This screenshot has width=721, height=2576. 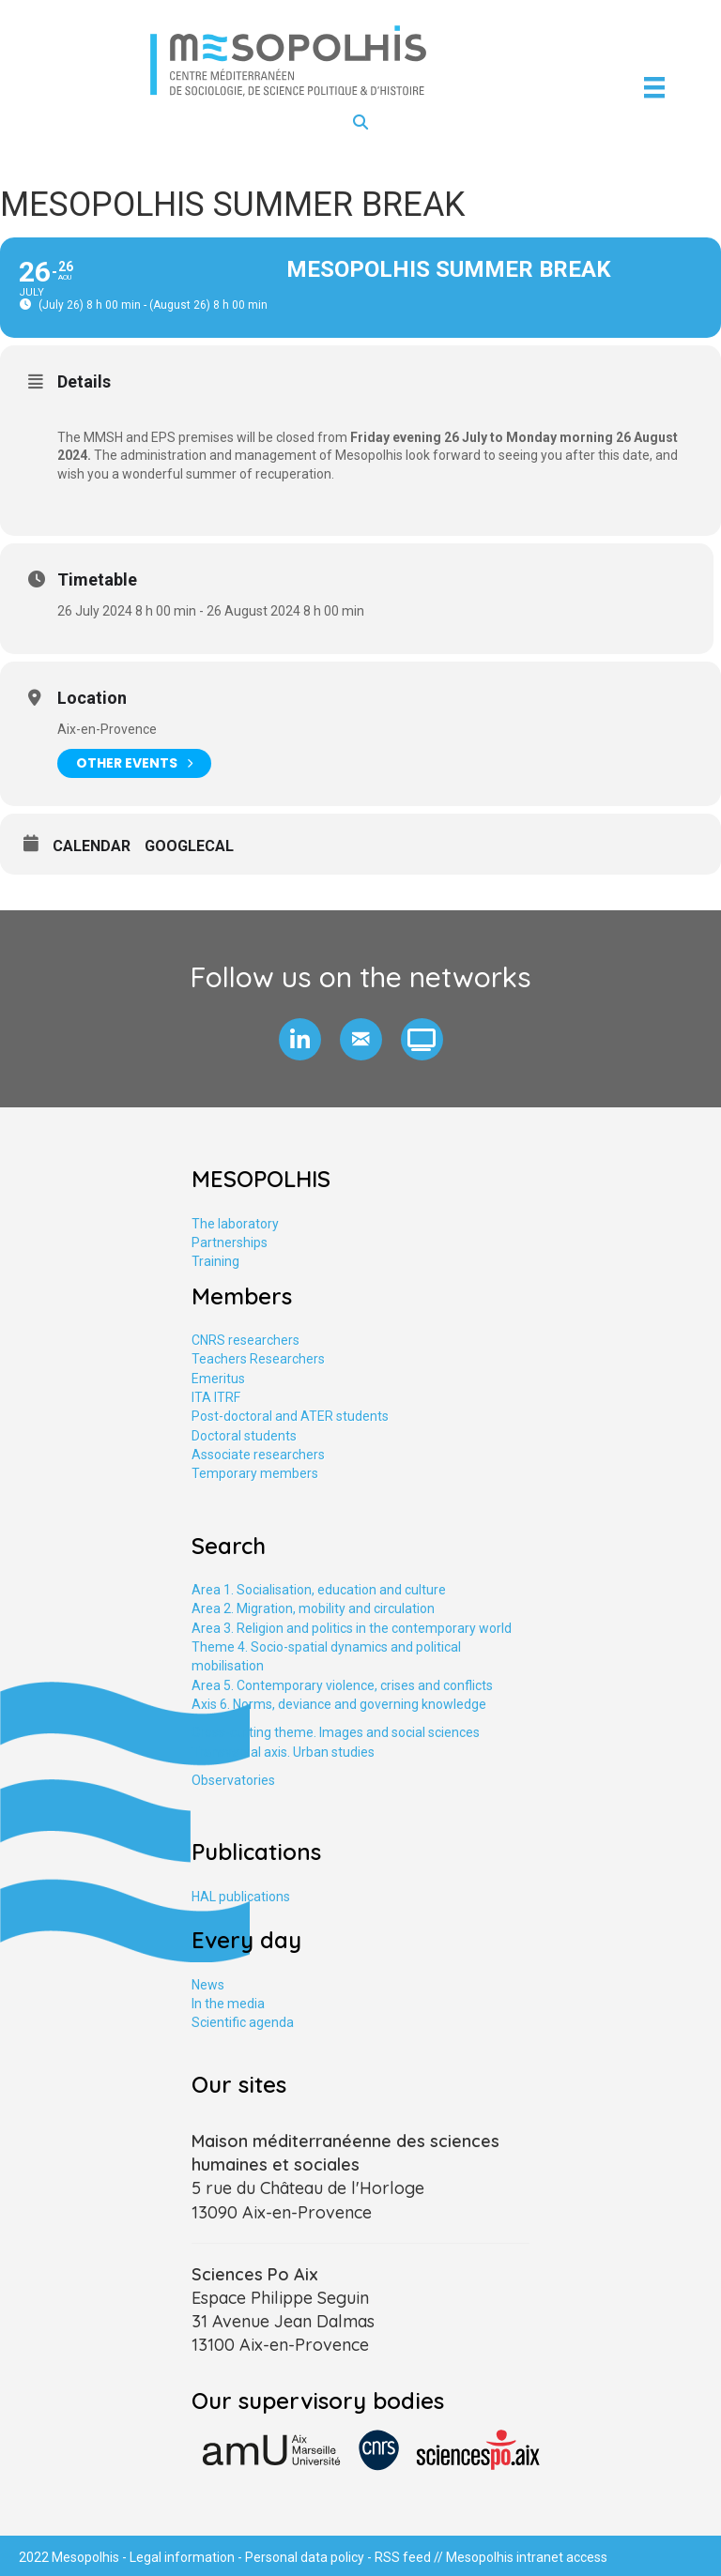 I want to click on Post-doctoral and ATER students, so click(x=290, y=1416).